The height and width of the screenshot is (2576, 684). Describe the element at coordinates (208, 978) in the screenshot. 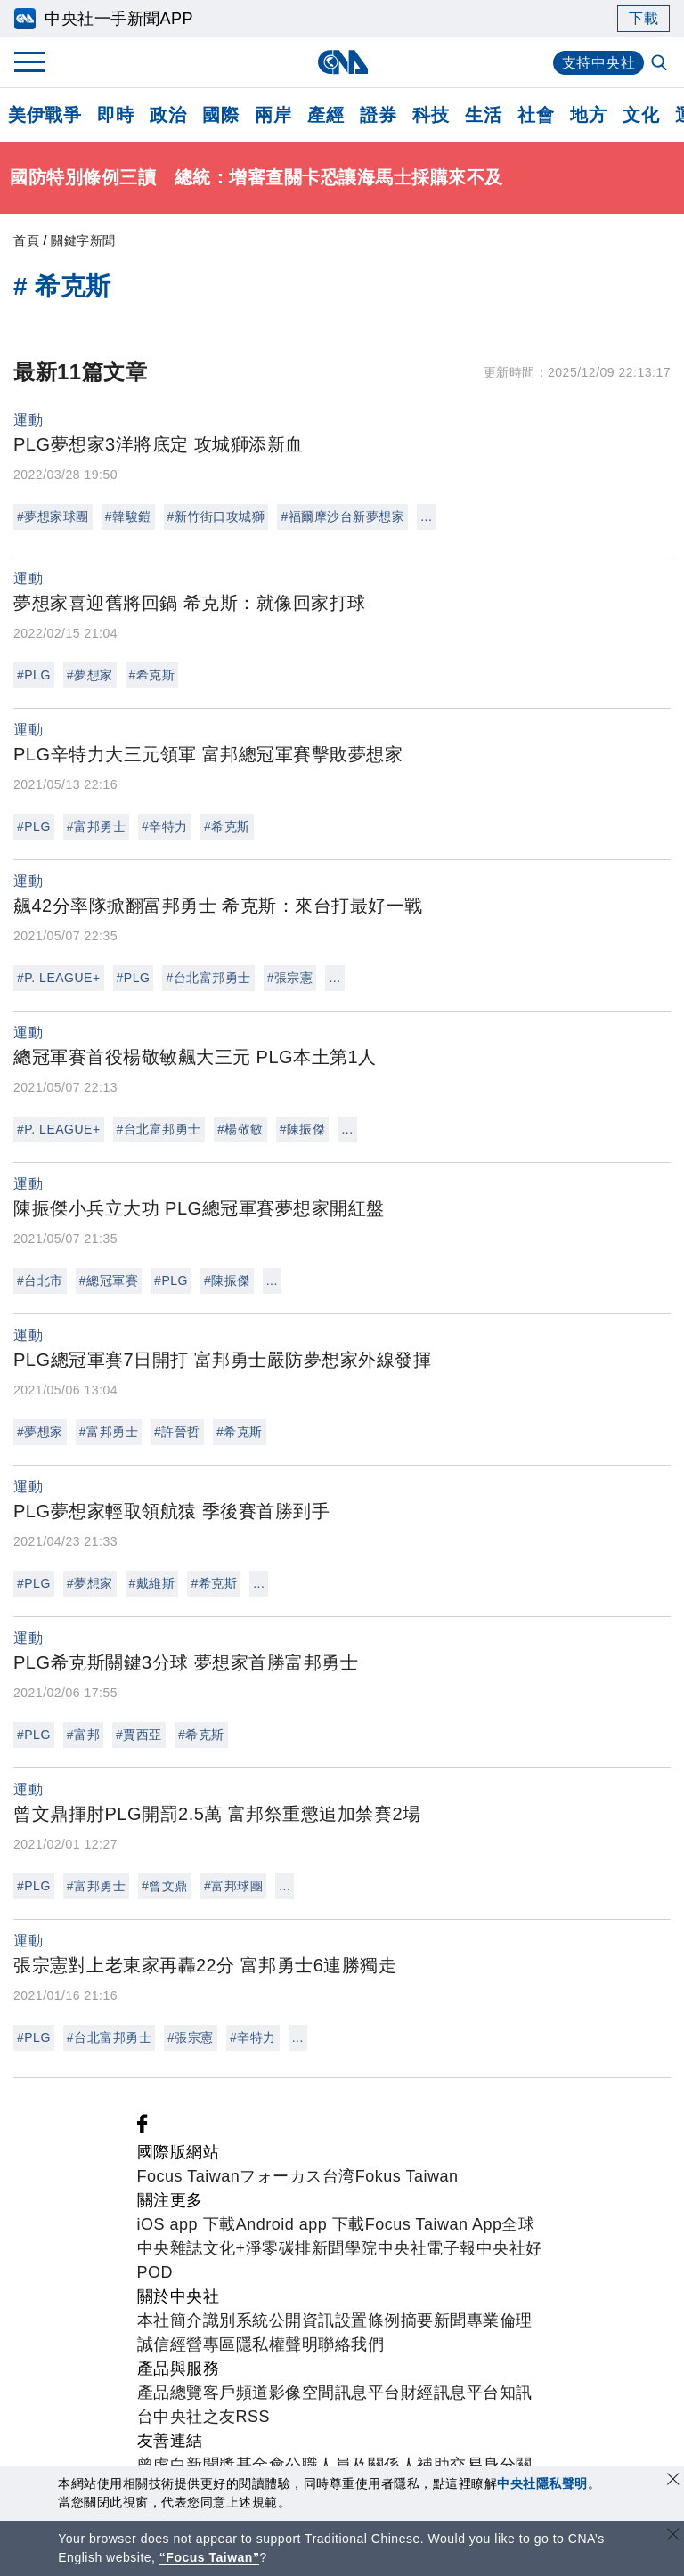

I see `#台北富邦勇士` at that location.